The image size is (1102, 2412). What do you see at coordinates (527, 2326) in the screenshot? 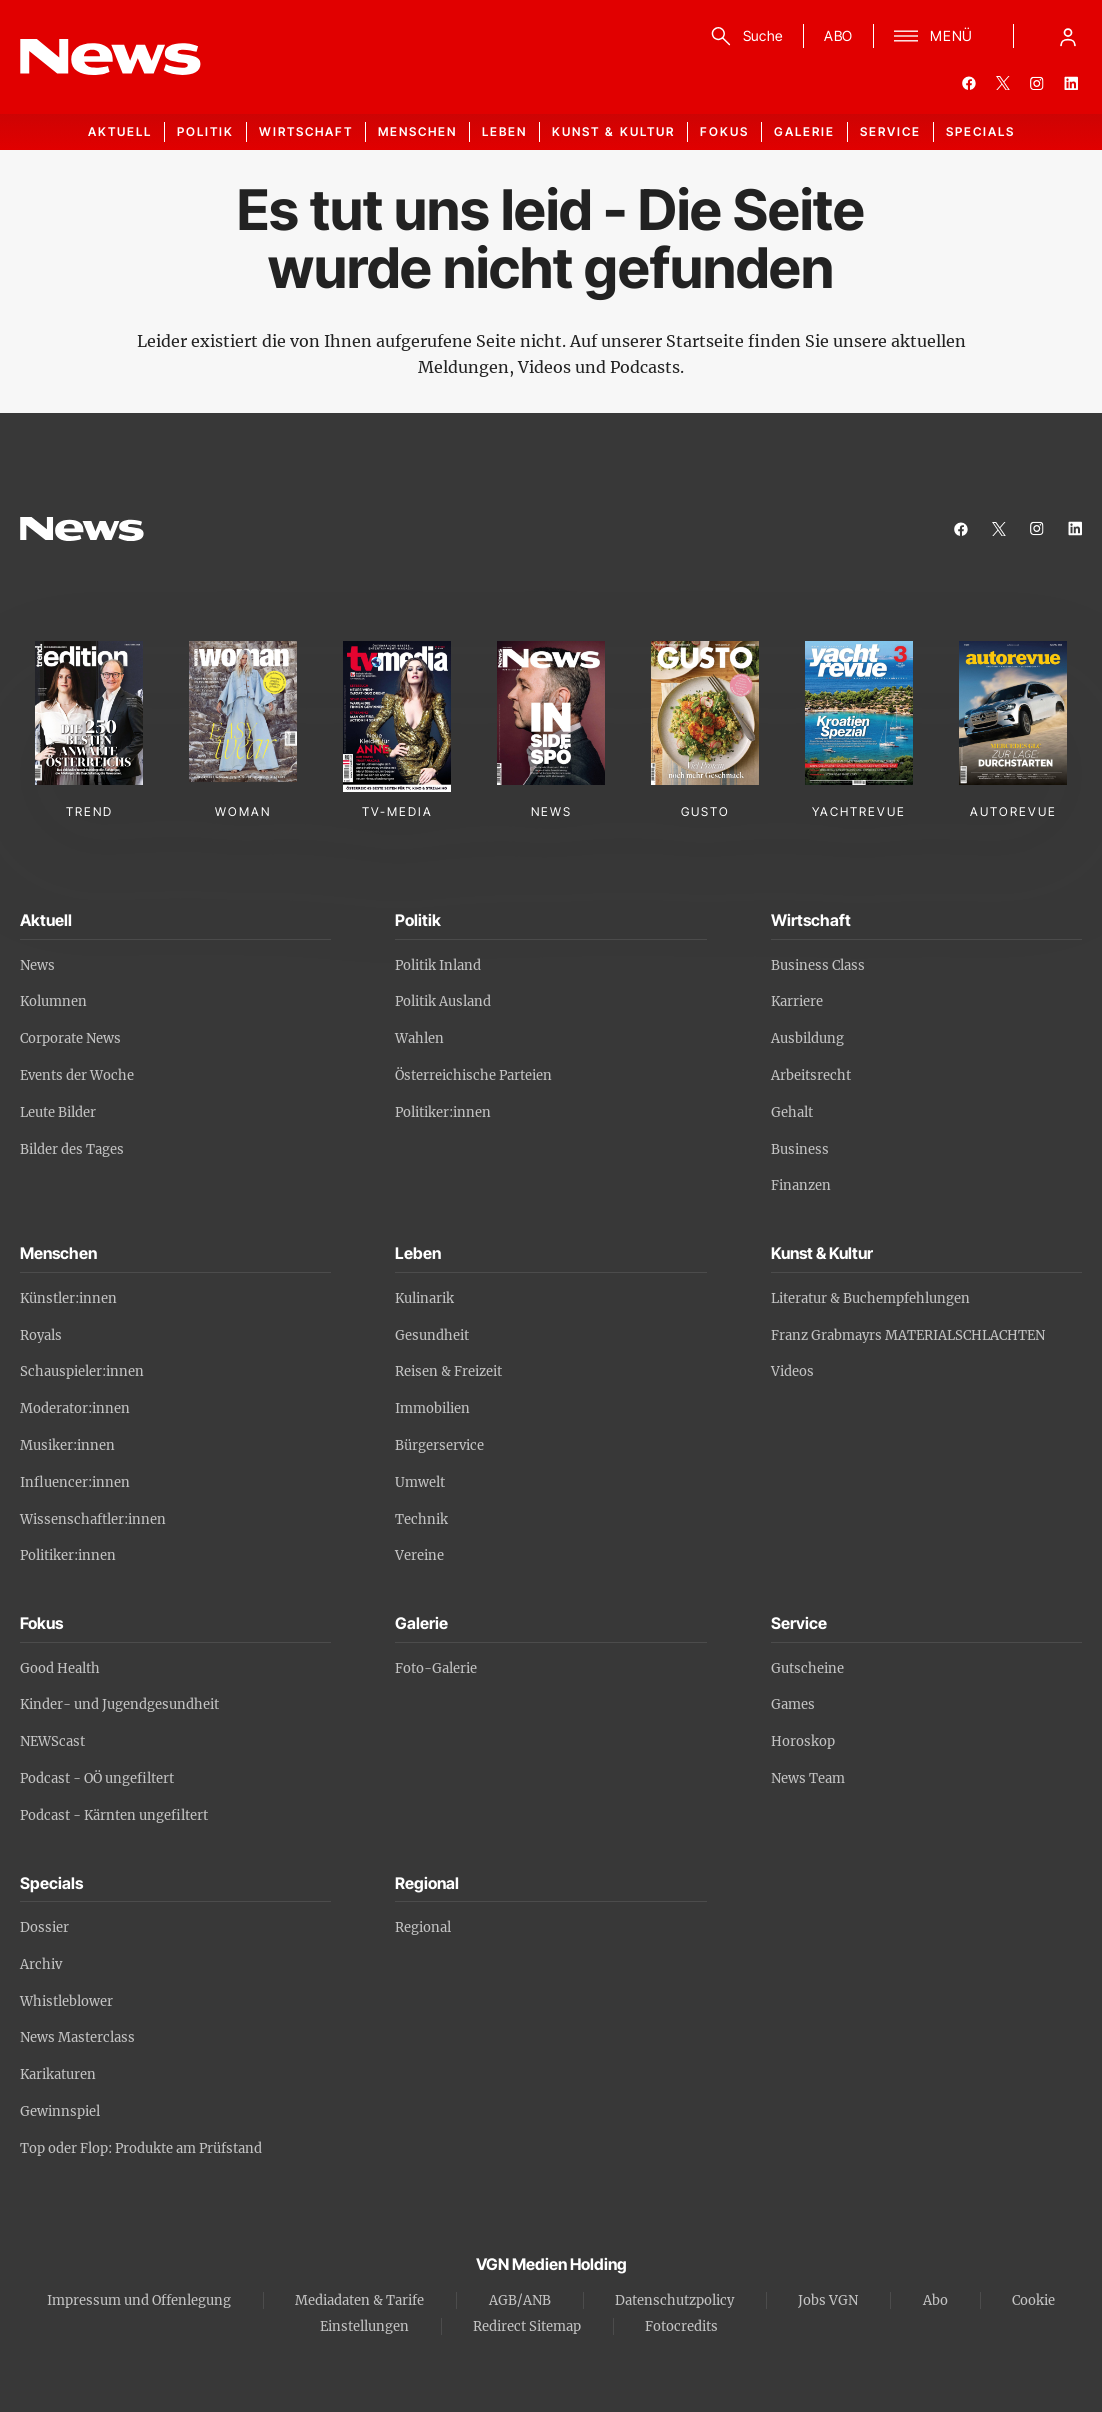
I see `Redirect Sitemap` at bounding box center [527, 2326].